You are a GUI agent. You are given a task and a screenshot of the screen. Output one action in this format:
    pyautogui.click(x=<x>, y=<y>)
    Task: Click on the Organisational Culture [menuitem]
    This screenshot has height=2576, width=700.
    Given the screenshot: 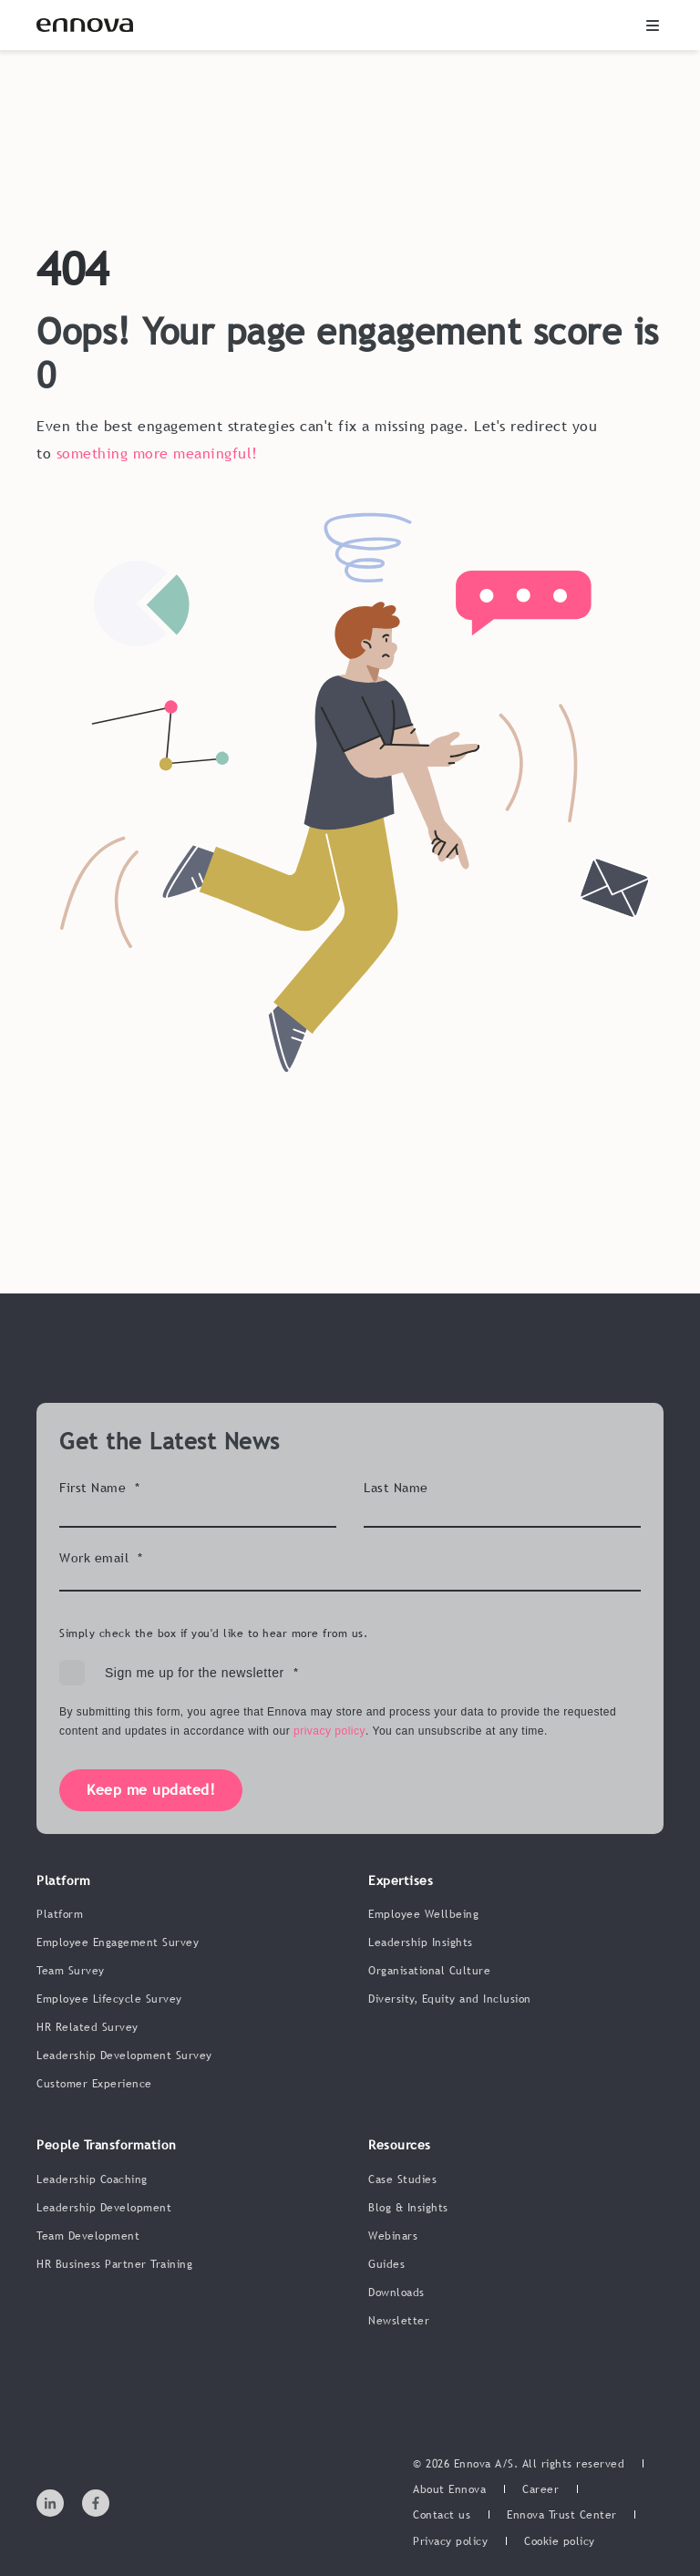 What is the action you would take?
    pyautogui.click(x=429, y=1971)
    